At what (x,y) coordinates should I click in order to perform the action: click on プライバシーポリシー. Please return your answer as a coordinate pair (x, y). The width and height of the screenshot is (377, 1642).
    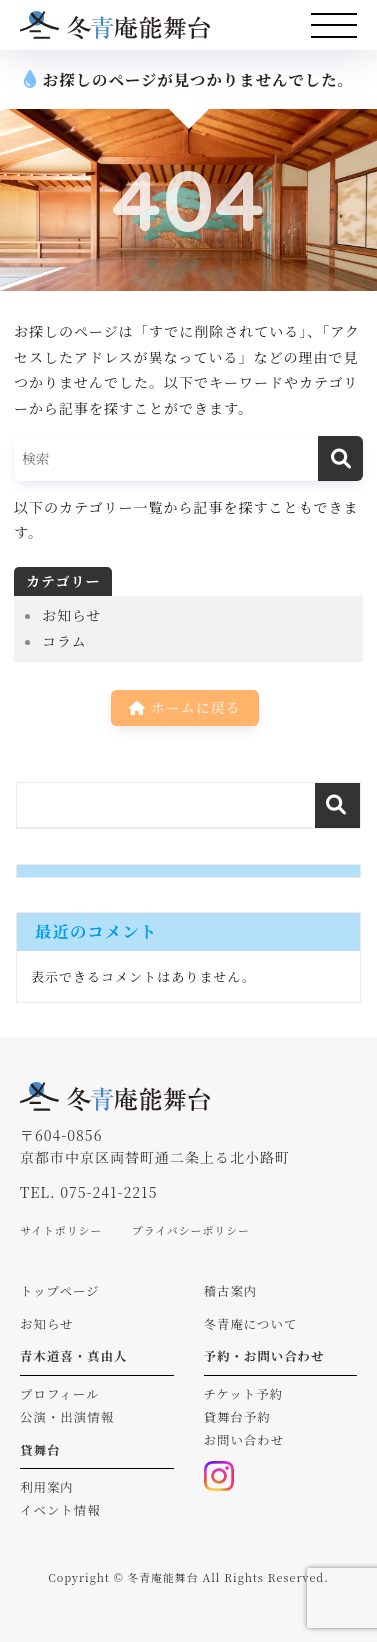
    Looking at the image, I should click on (191, 1230).